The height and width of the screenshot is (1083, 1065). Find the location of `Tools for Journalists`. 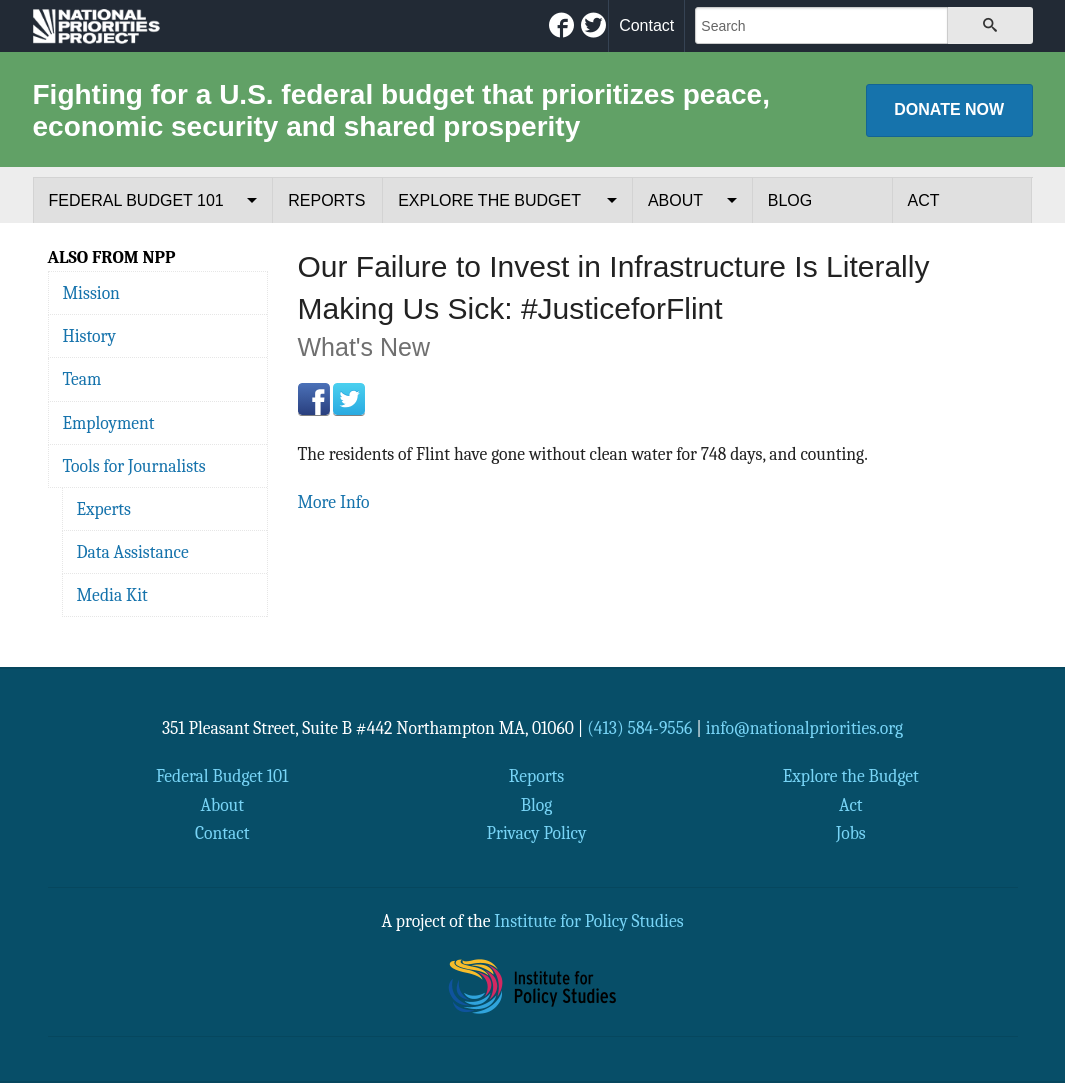

Tools for Journalists is located at coordinates (134, 466).